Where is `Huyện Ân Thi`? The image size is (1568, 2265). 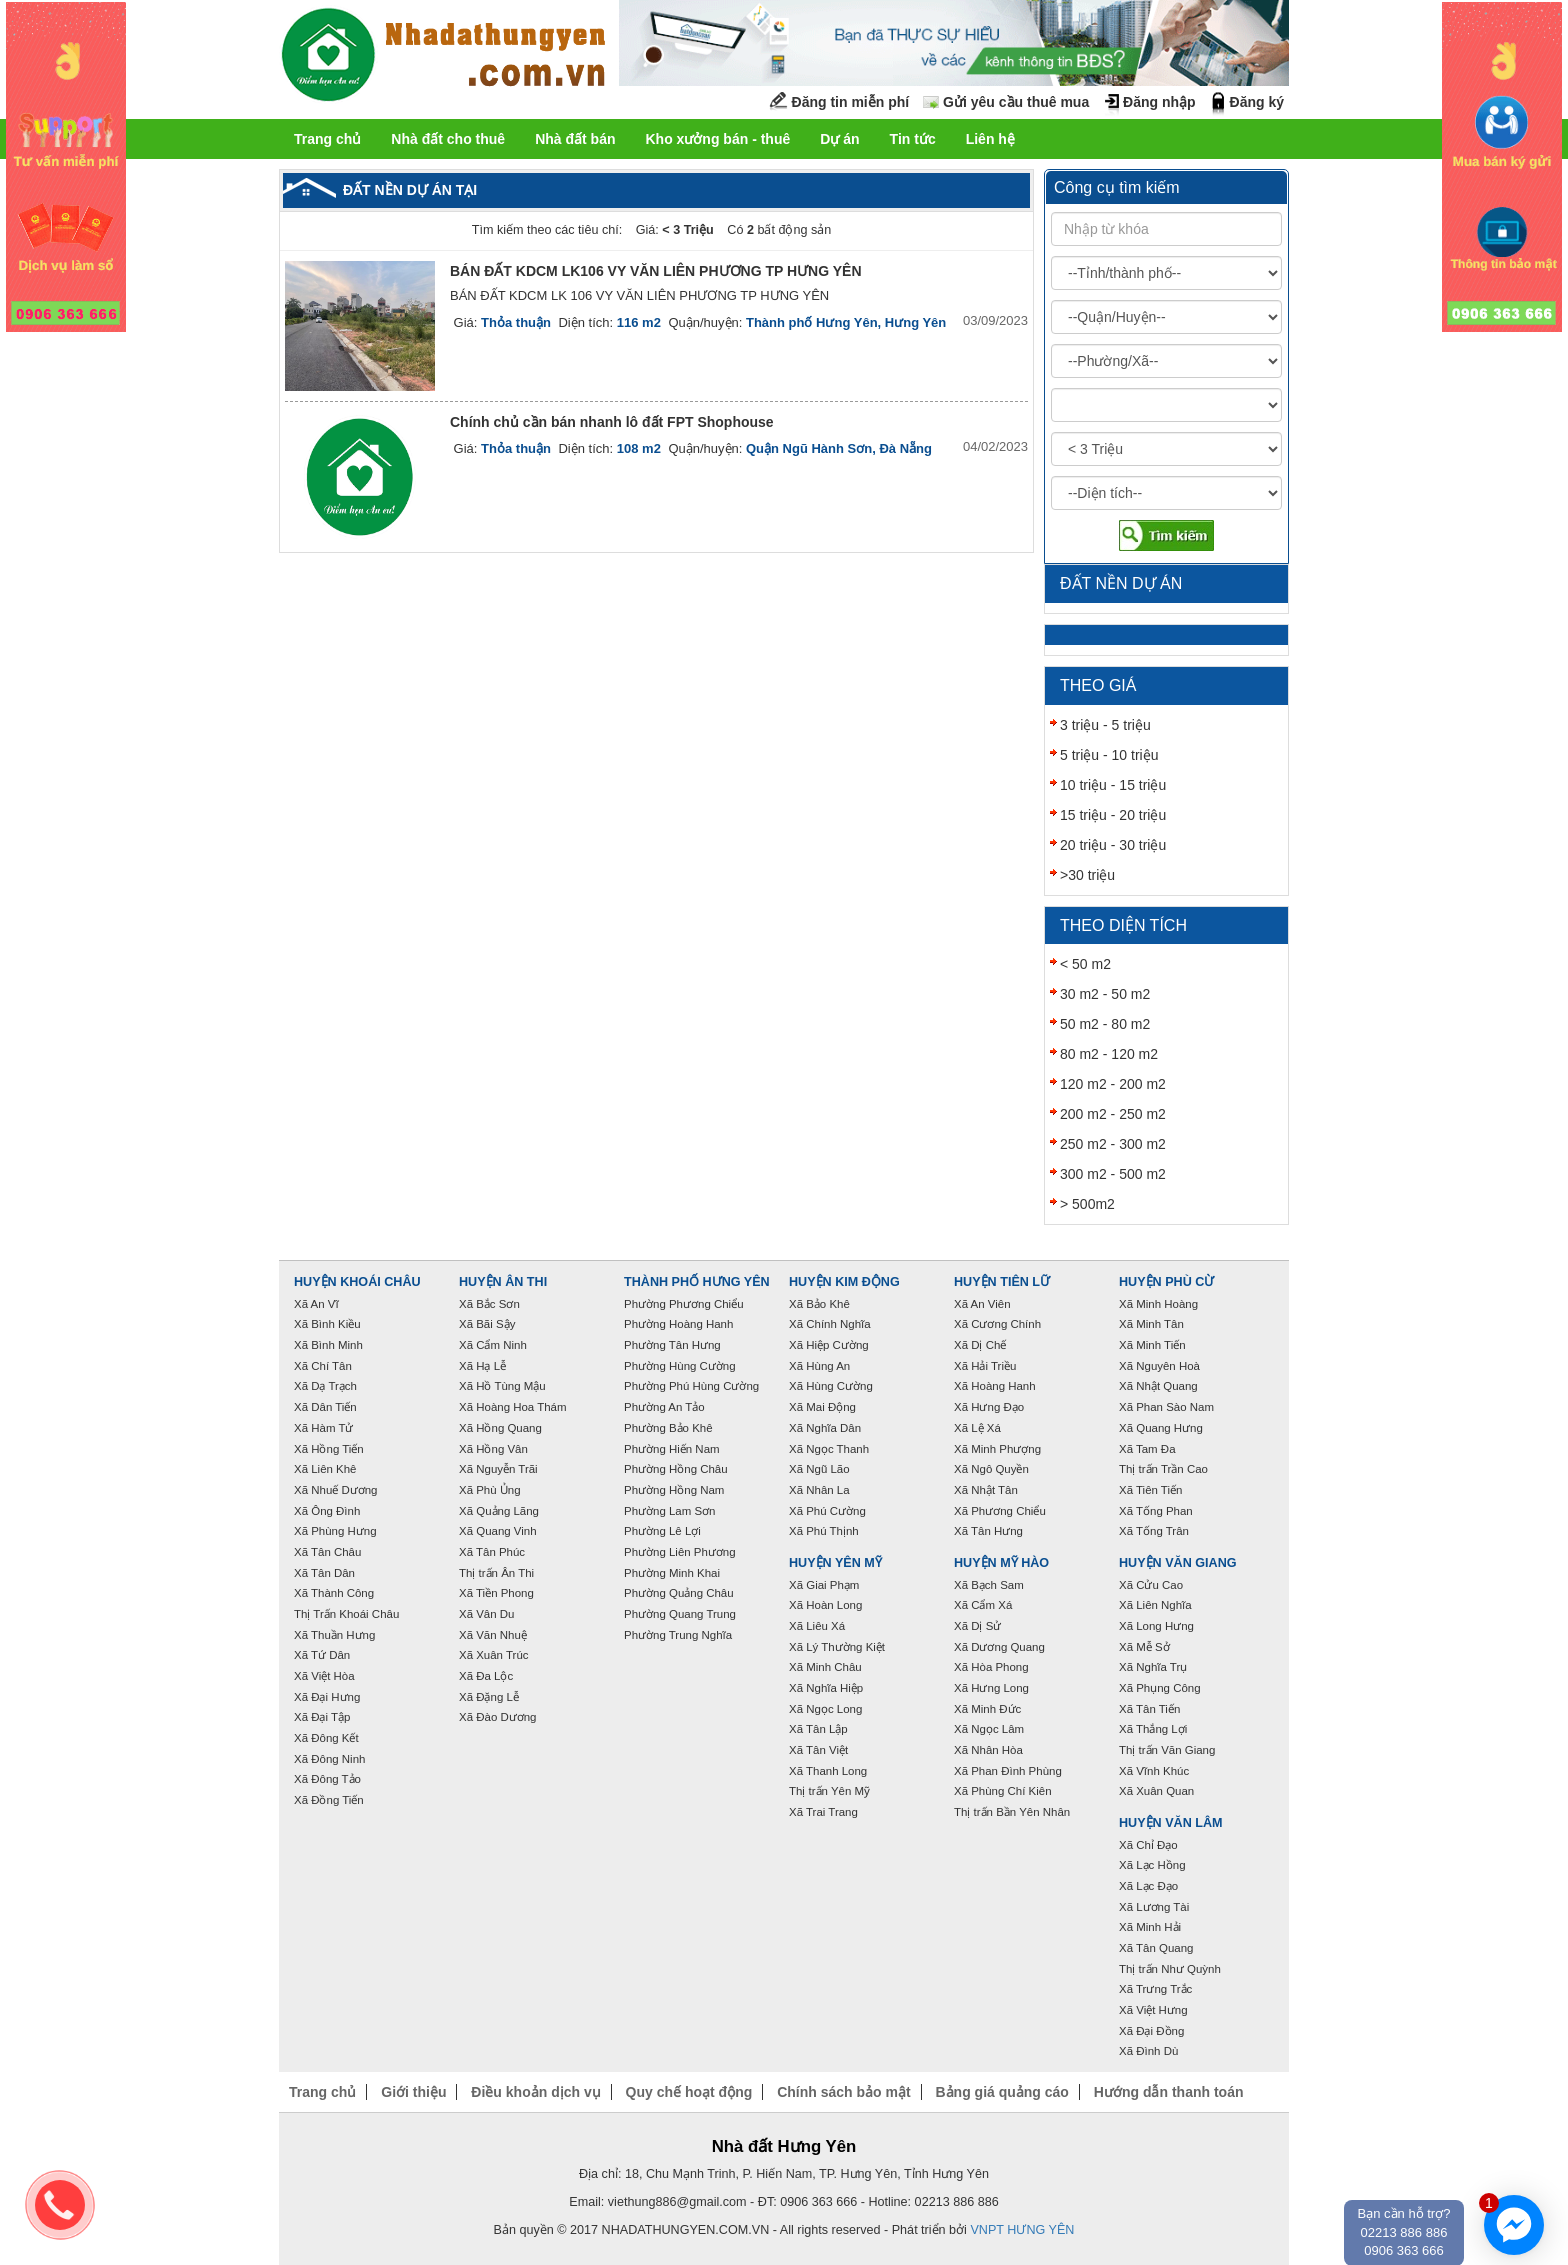
Huyện Ân Thi is located at coordinates (503, 1282).